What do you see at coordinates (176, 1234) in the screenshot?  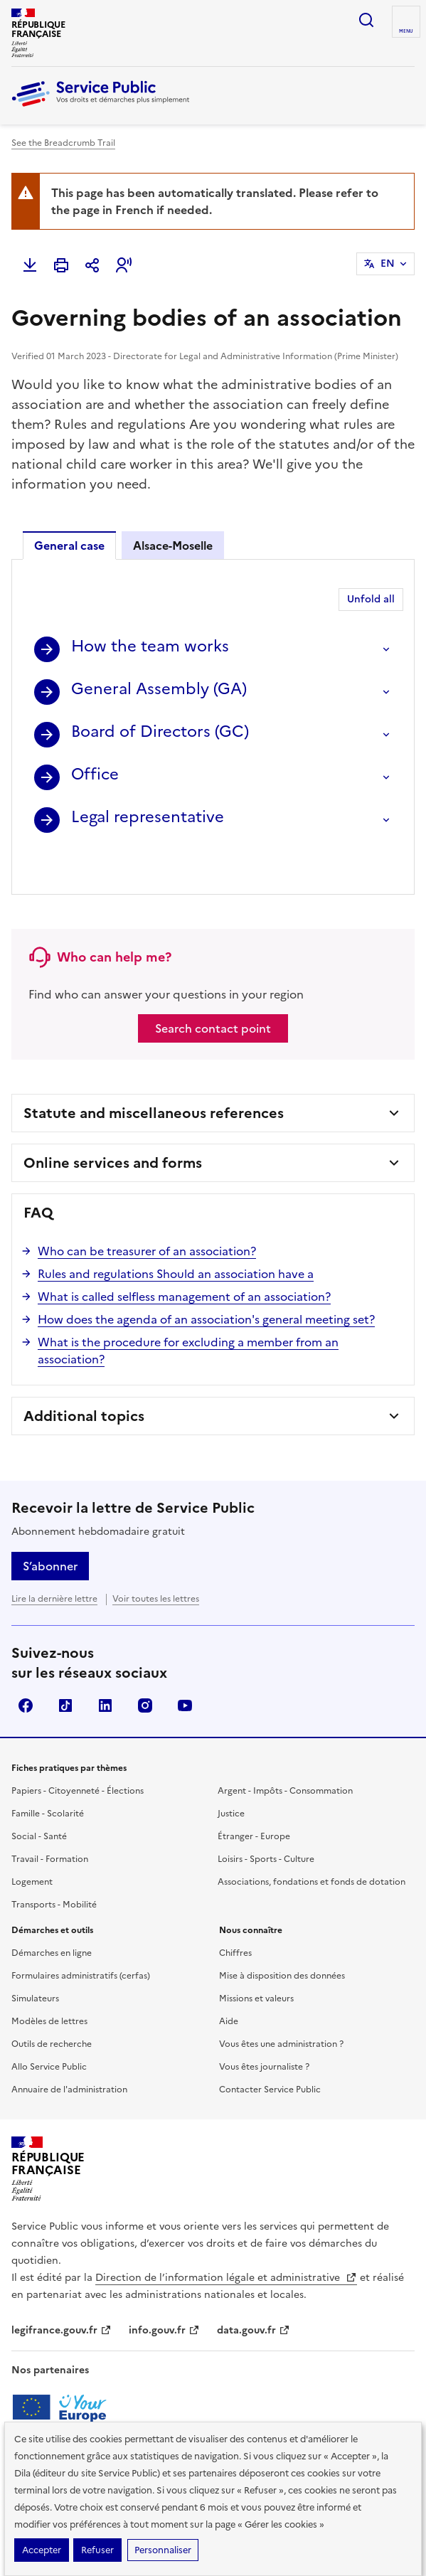 I see `Rules and regulations Should an association have a` at bounding box center [176, 1234].